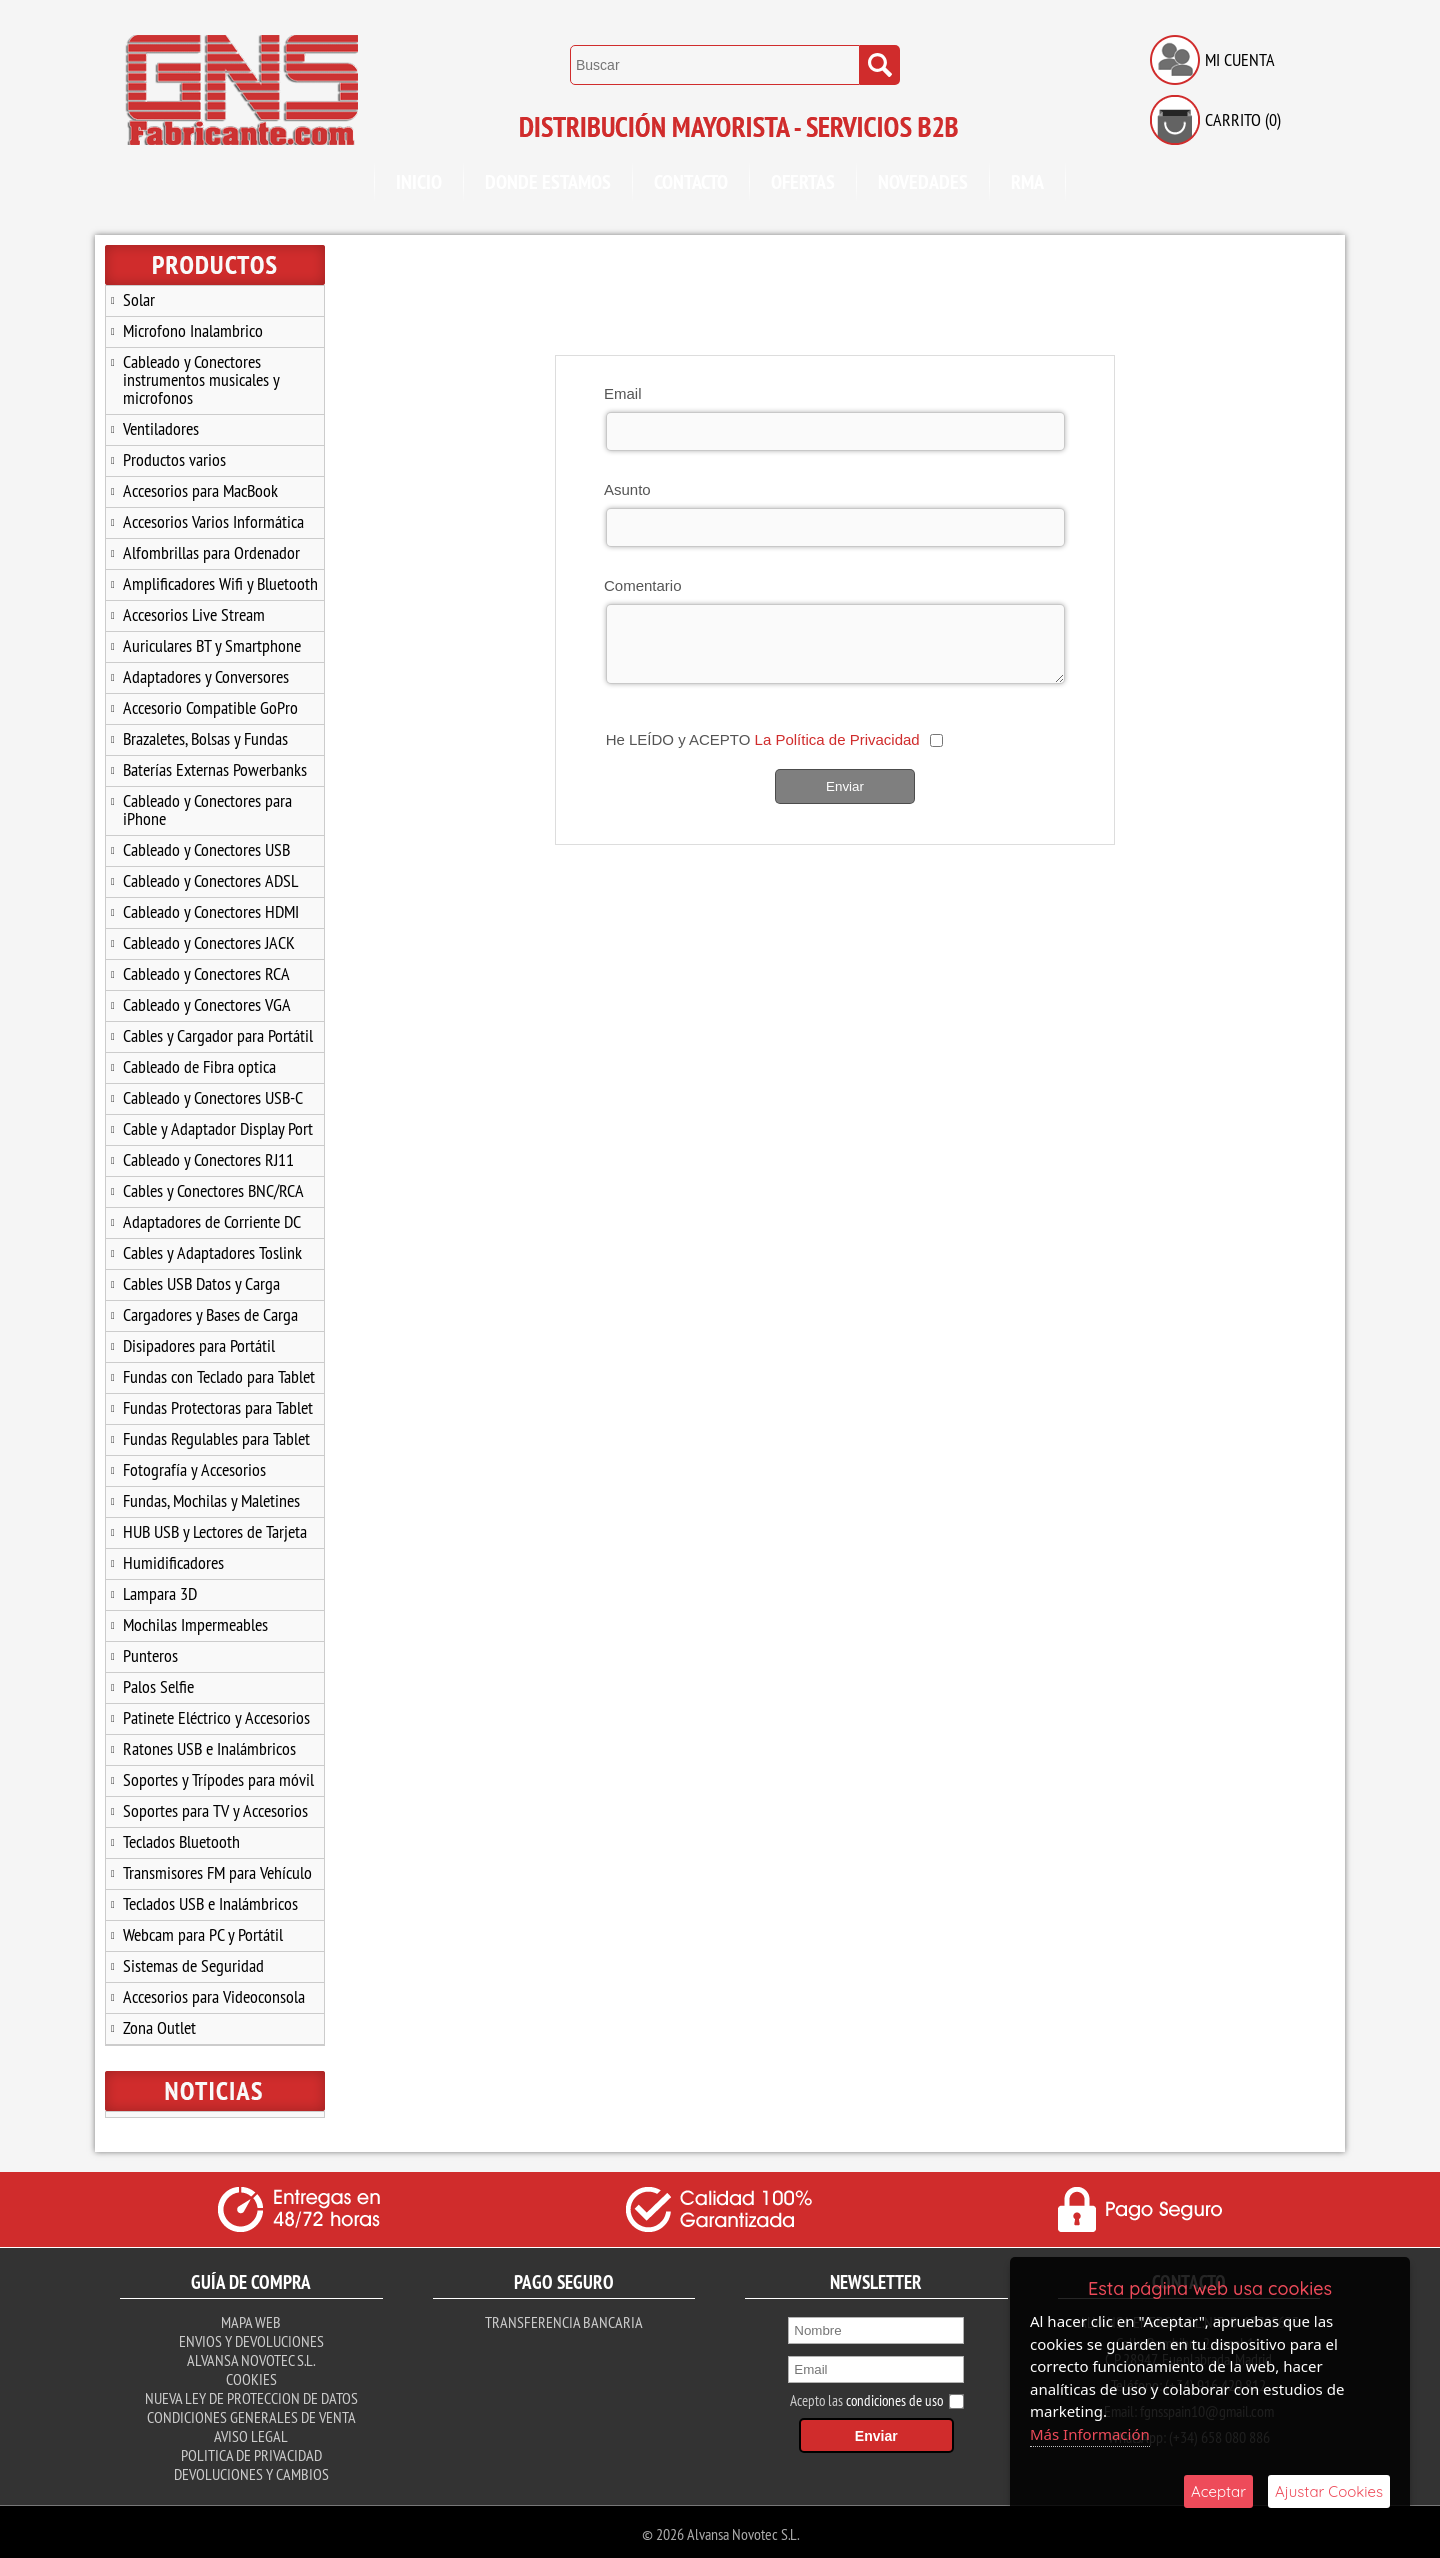  I want to click on Adaptadores y Conversores, so click(206, 676).